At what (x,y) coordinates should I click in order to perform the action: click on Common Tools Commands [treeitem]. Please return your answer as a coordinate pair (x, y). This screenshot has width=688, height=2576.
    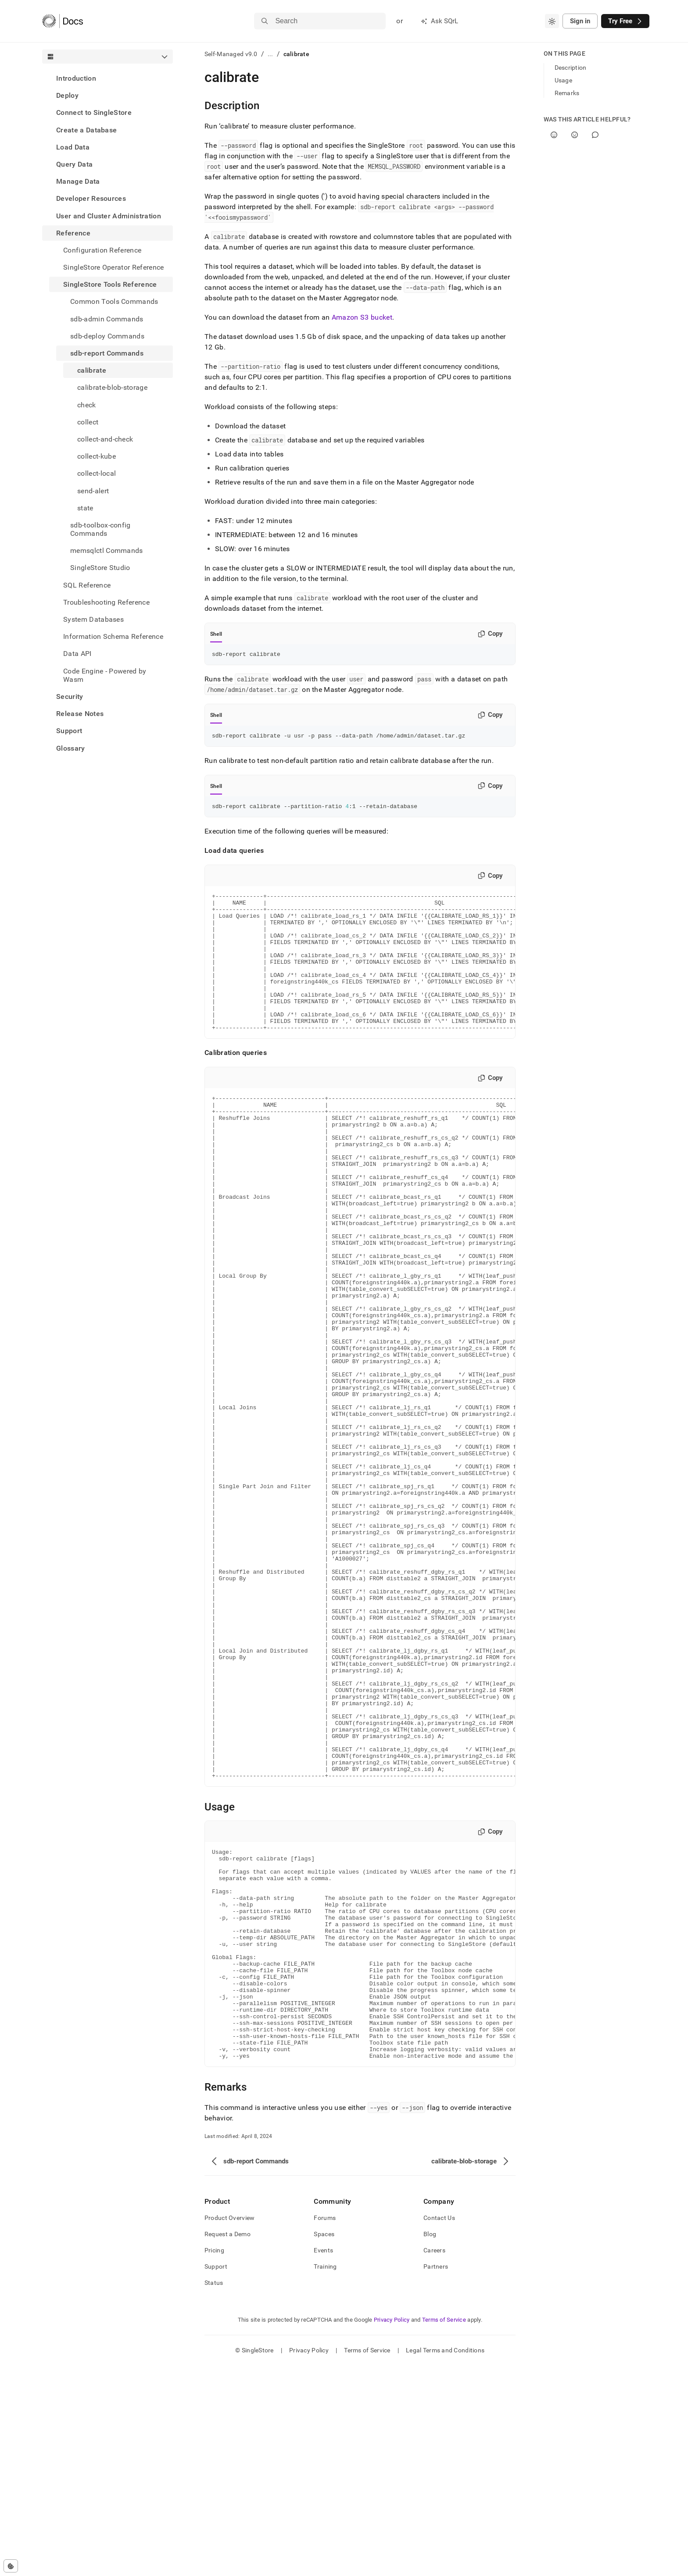
    Looking at the image, I should click on (114, 301).